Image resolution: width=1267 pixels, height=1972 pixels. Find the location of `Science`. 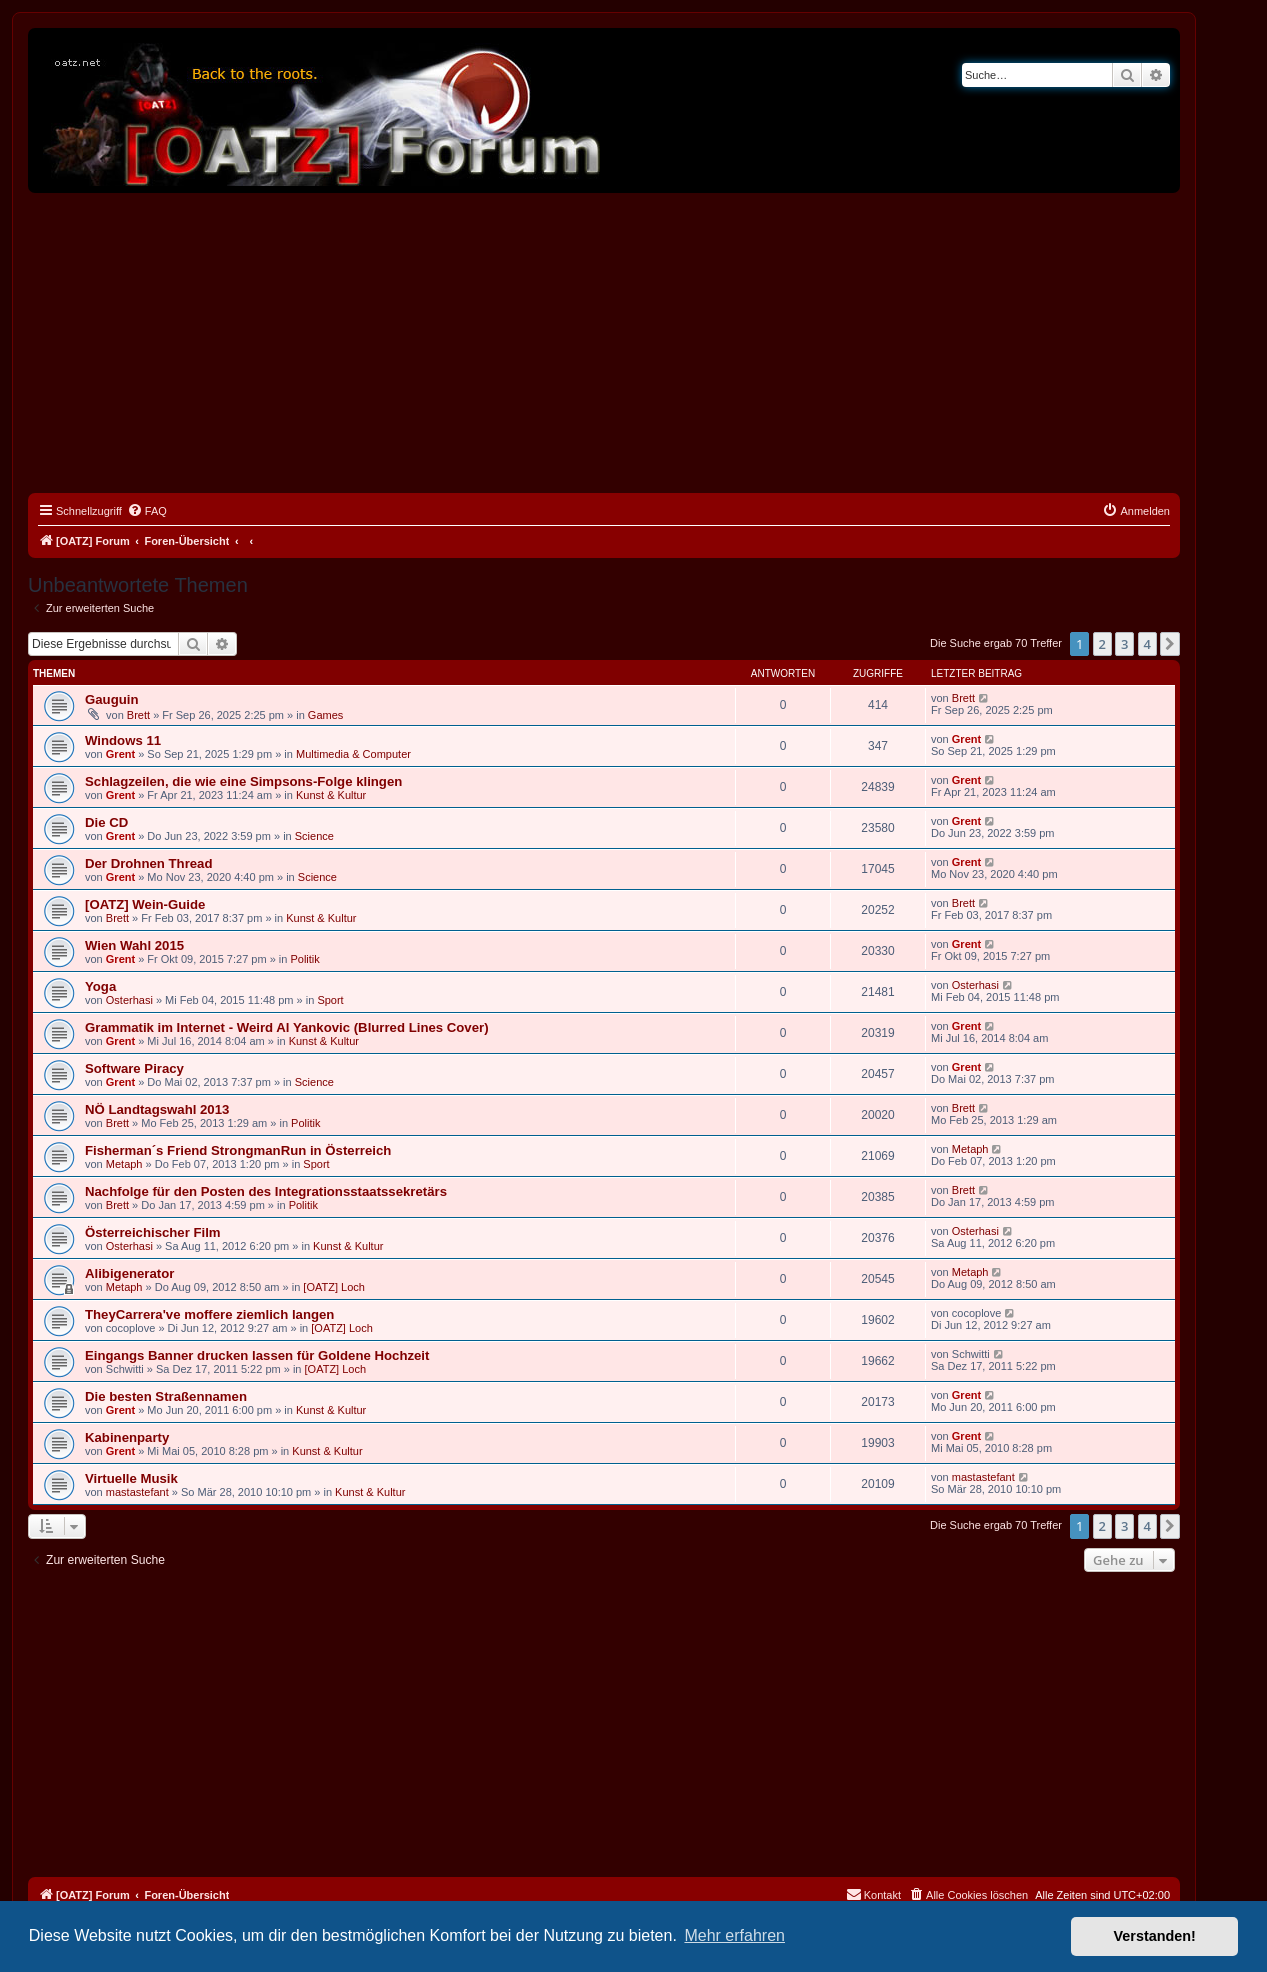

Science is located at coordinates (314, 836).